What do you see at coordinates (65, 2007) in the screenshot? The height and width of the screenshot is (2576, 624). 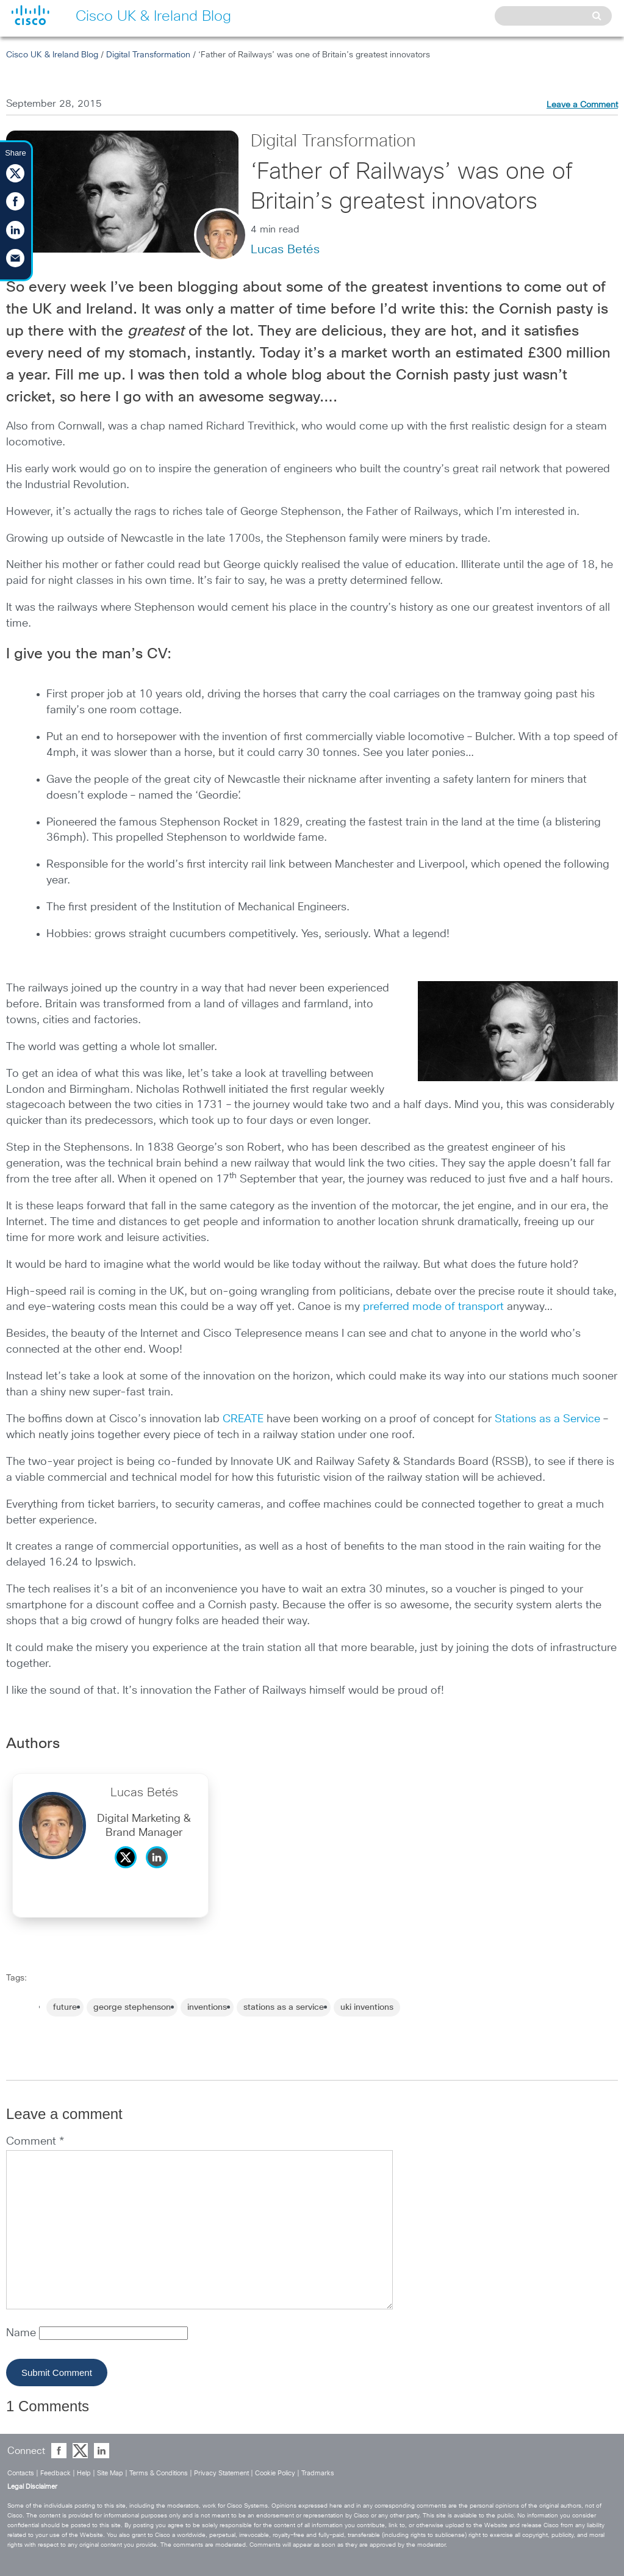 I see `future` at bounding box center [65, 2007].